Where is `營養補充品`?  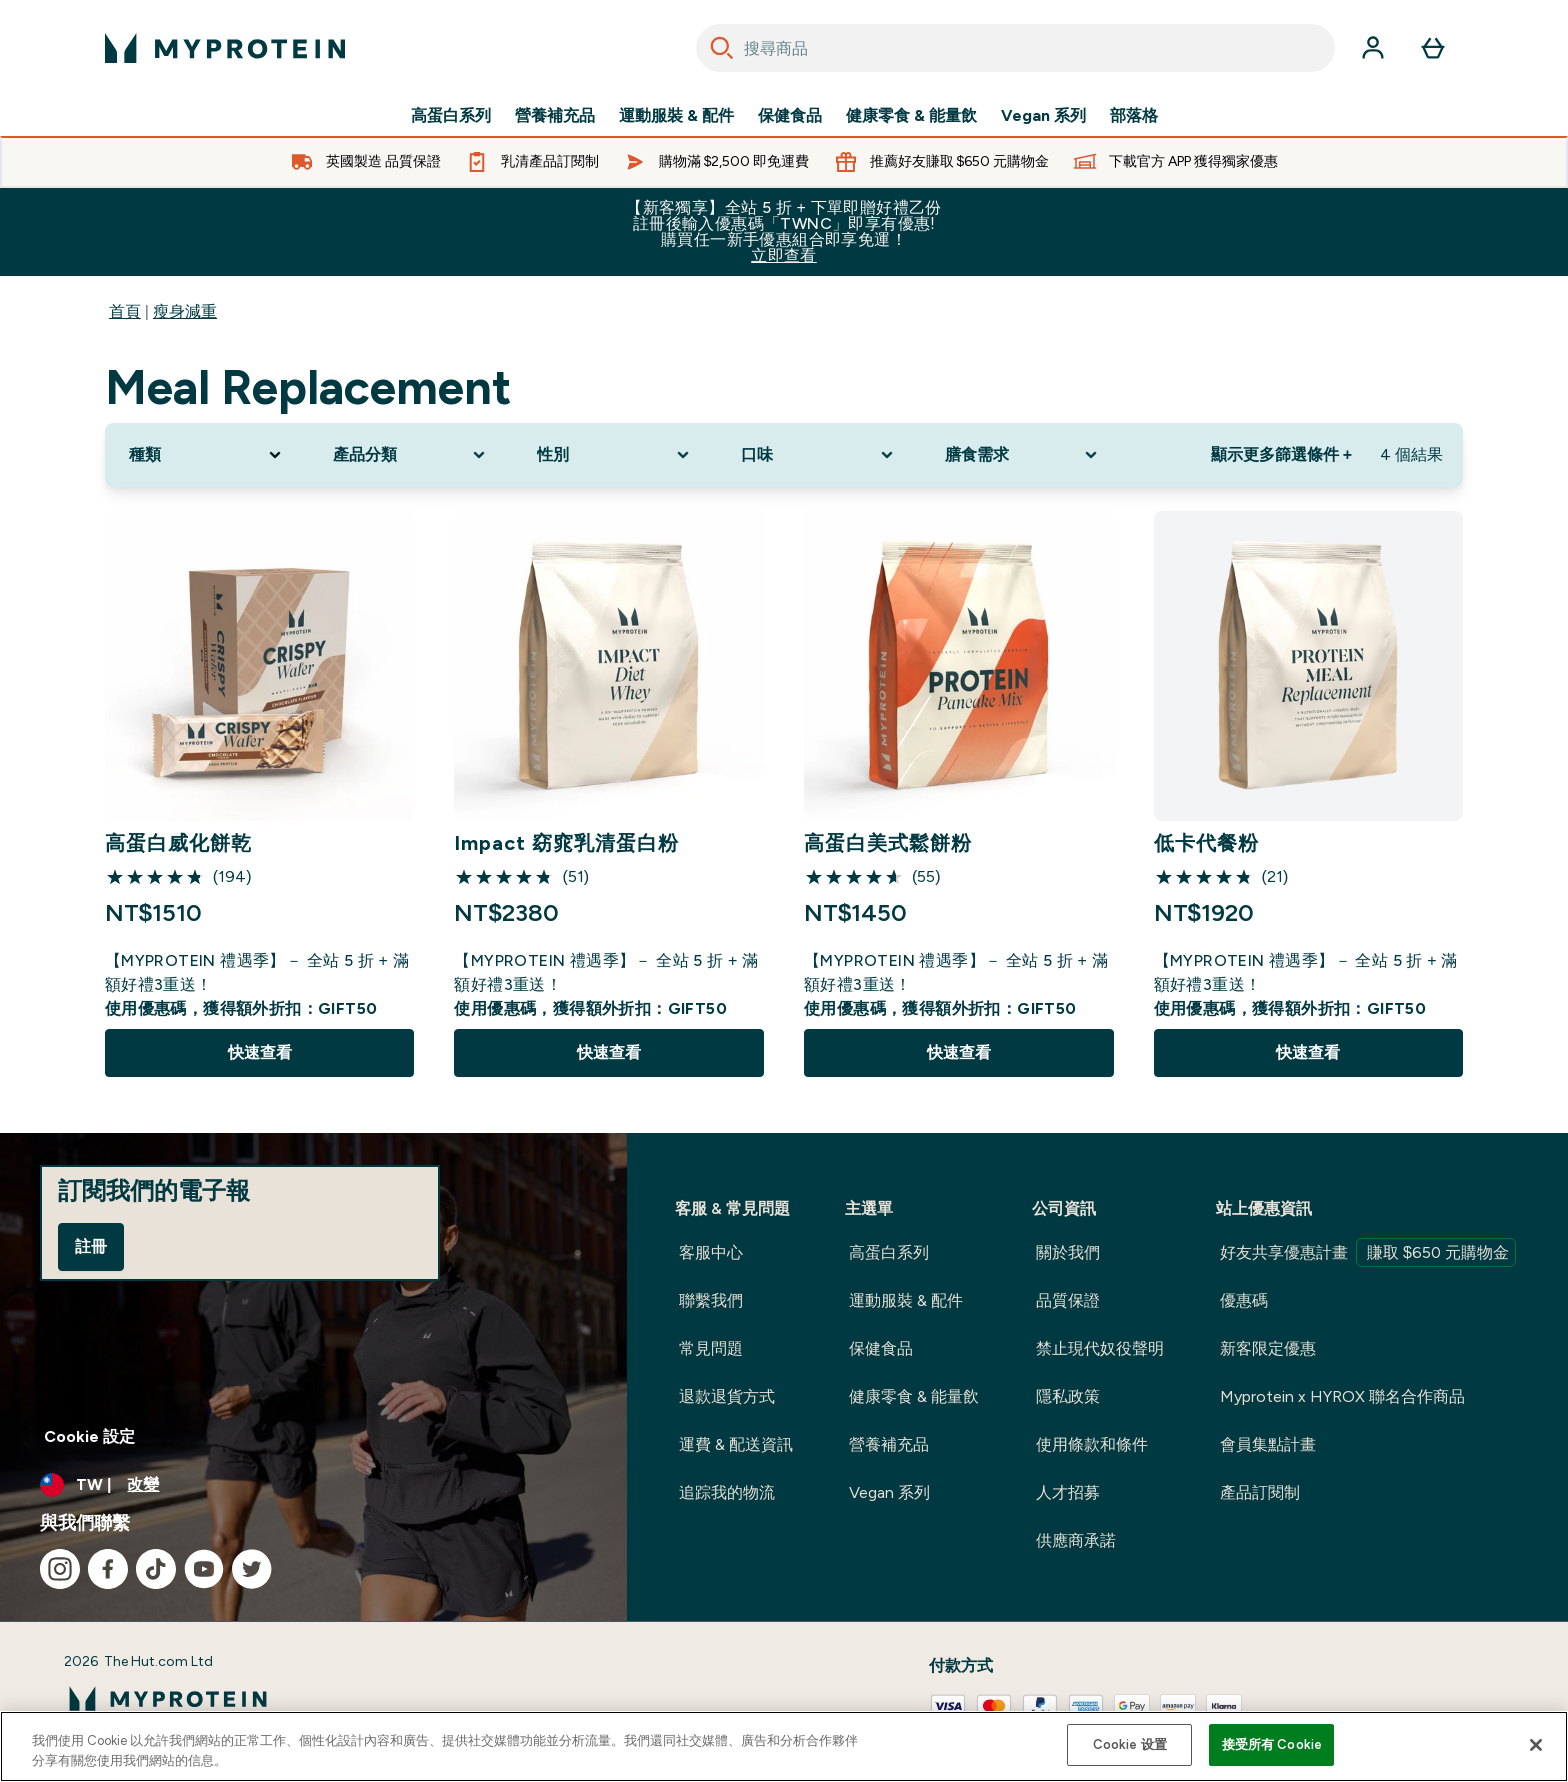
營養補充品 is located at coordinates (555, 116).